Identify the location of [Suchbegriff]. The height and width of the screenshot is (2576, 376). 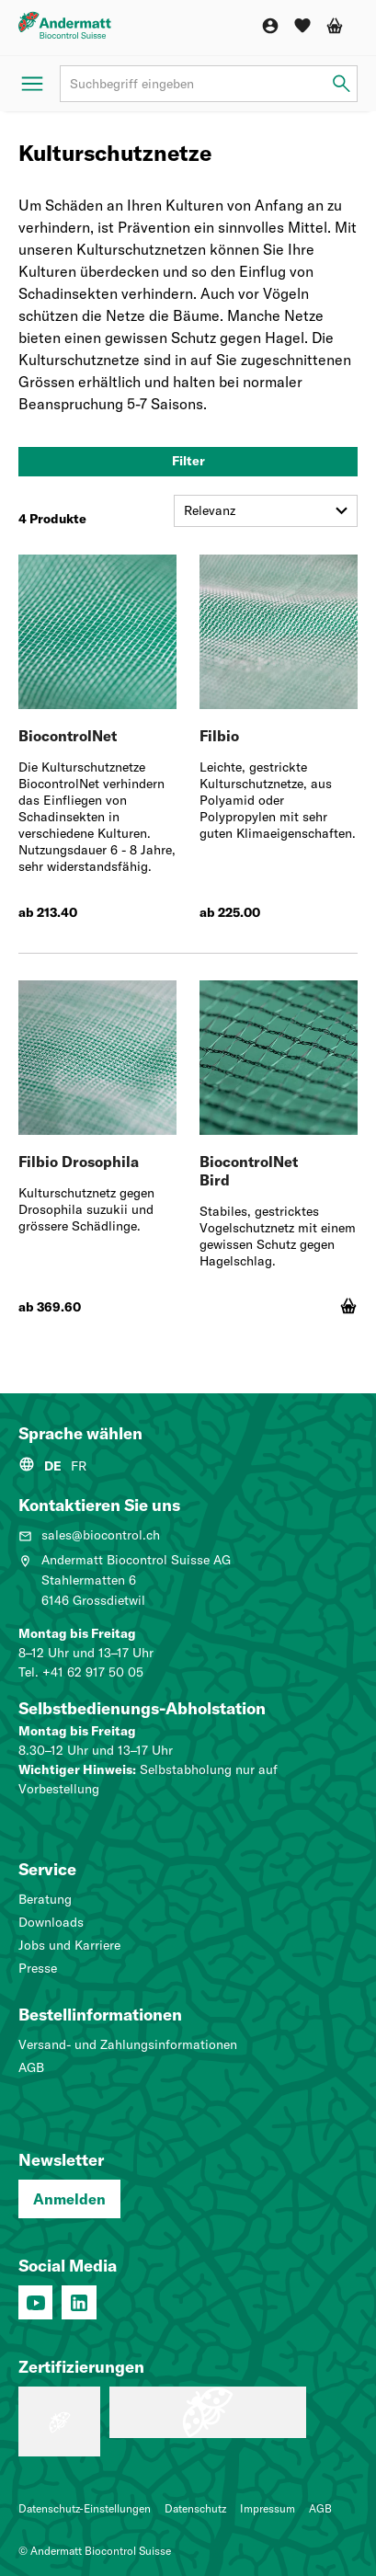
(209, 83).